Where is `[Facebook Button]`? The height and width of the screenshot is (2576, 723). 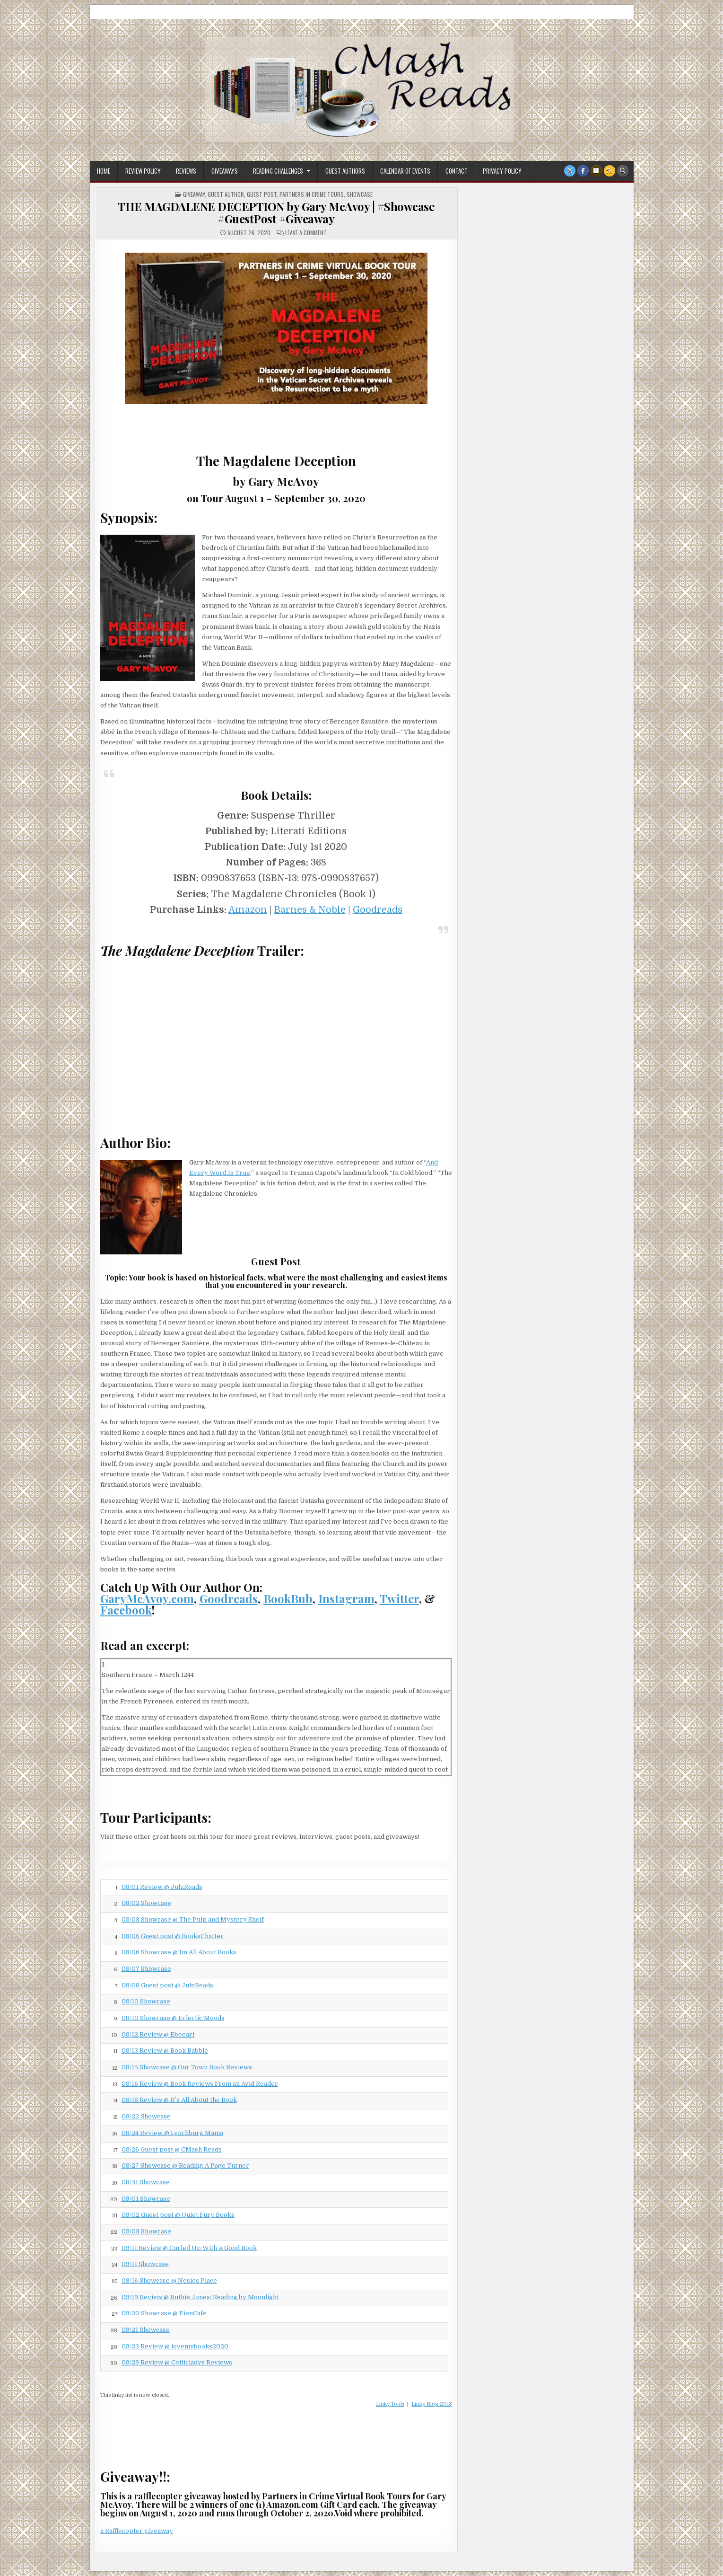
[Facebook Button] is located at coordinates (583, 170).